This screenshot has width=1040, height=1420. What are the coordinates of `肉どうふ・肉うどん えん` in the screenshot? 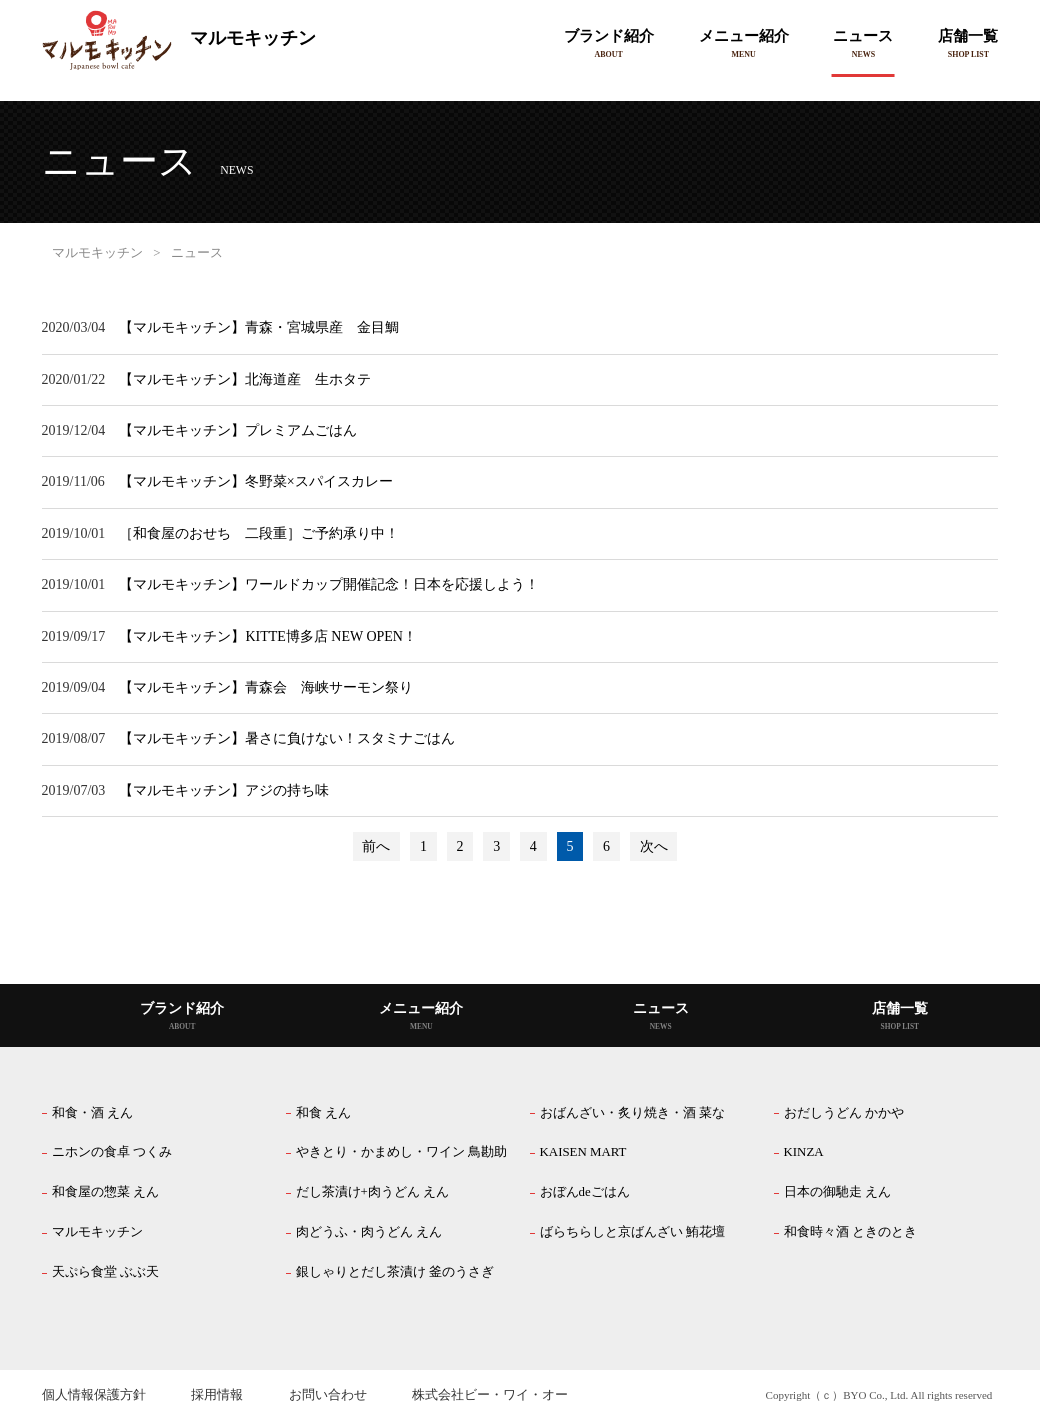 It's located at (369, 1232).